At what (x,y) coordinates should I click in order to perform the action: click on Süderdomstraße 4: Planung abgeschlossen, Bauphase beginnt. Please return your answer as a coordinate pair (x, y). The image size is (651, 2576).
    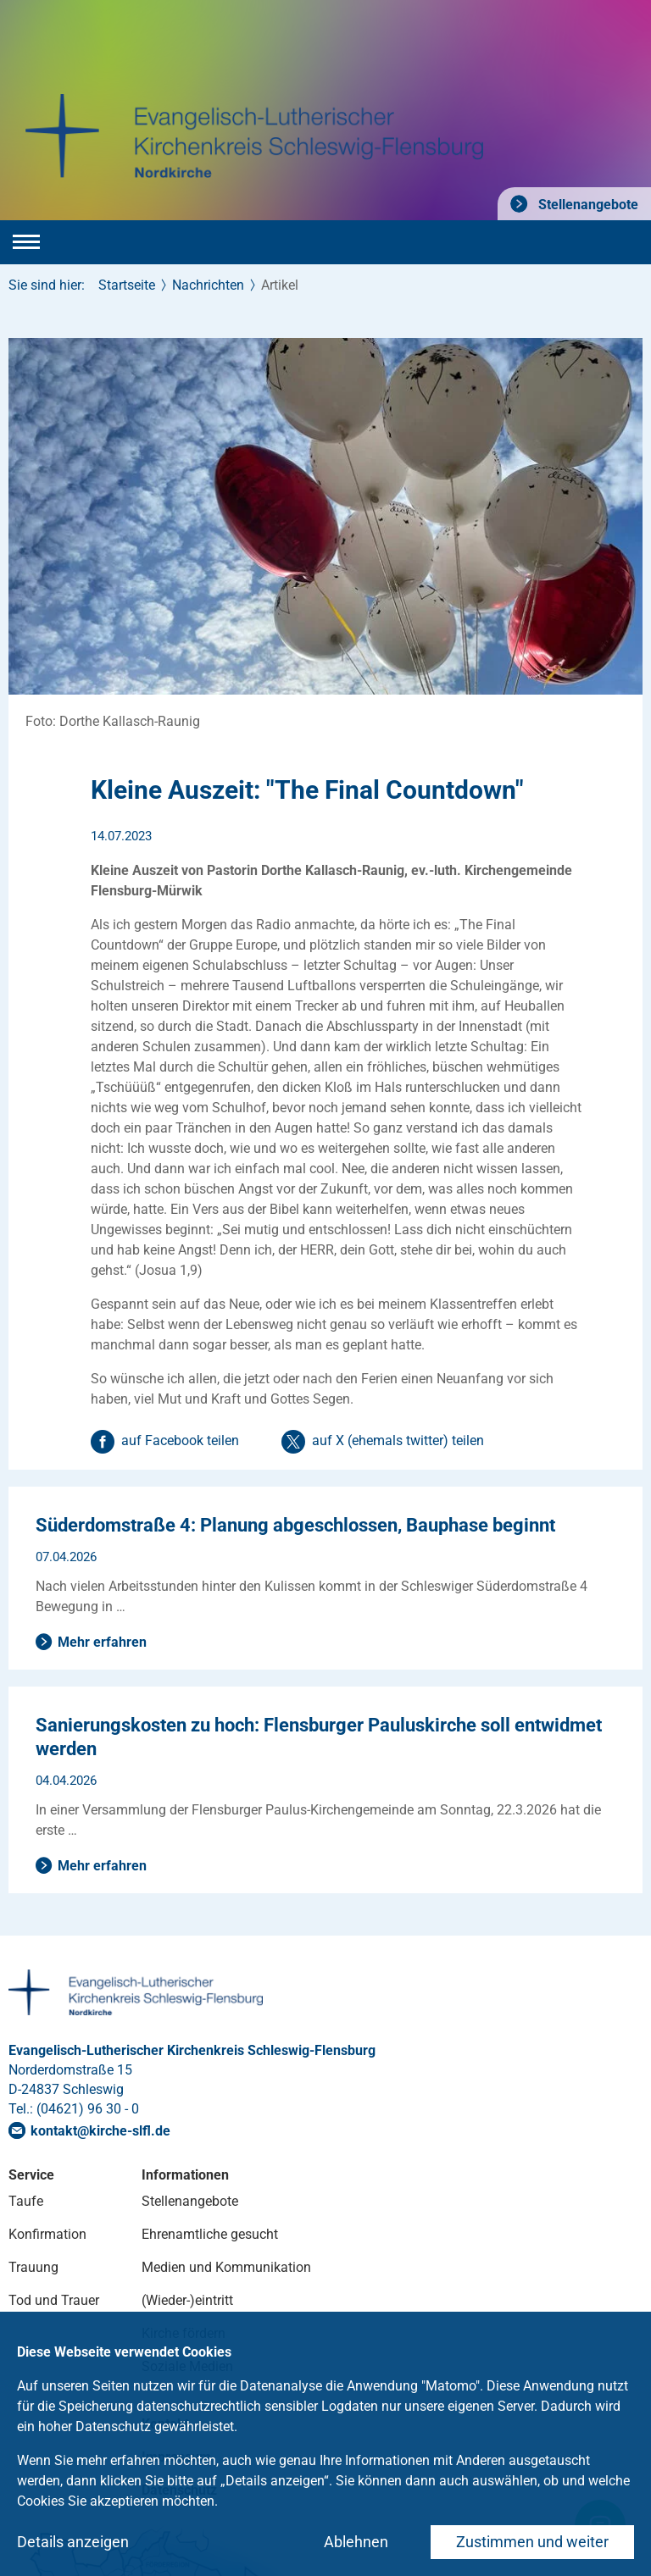
    Looking at the image, I should click on (295, 1525).